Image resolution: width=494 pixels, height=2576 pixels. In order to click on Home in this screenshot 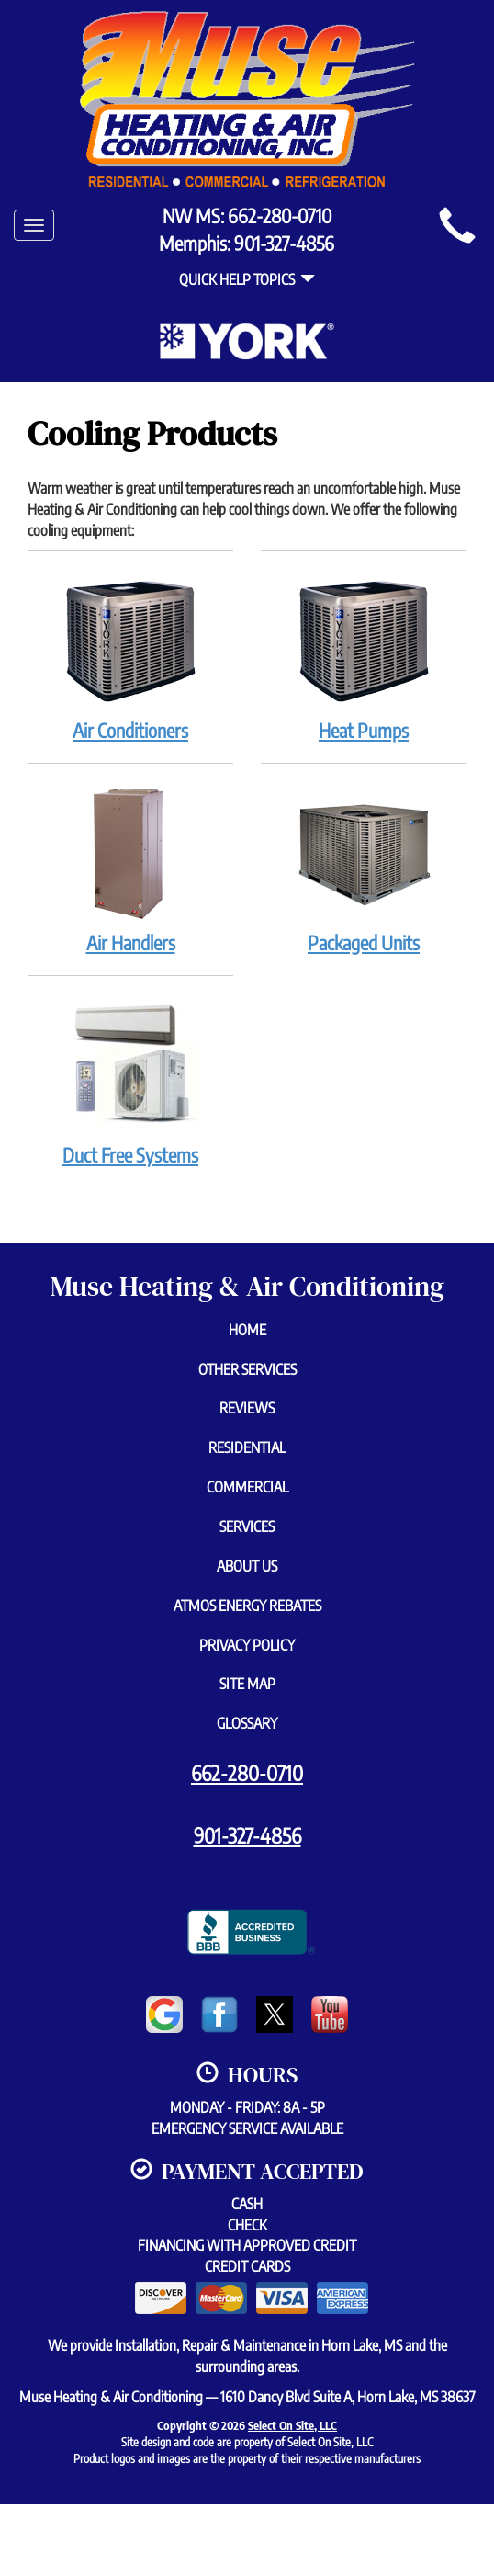, I will do `click(247, 1330)`.